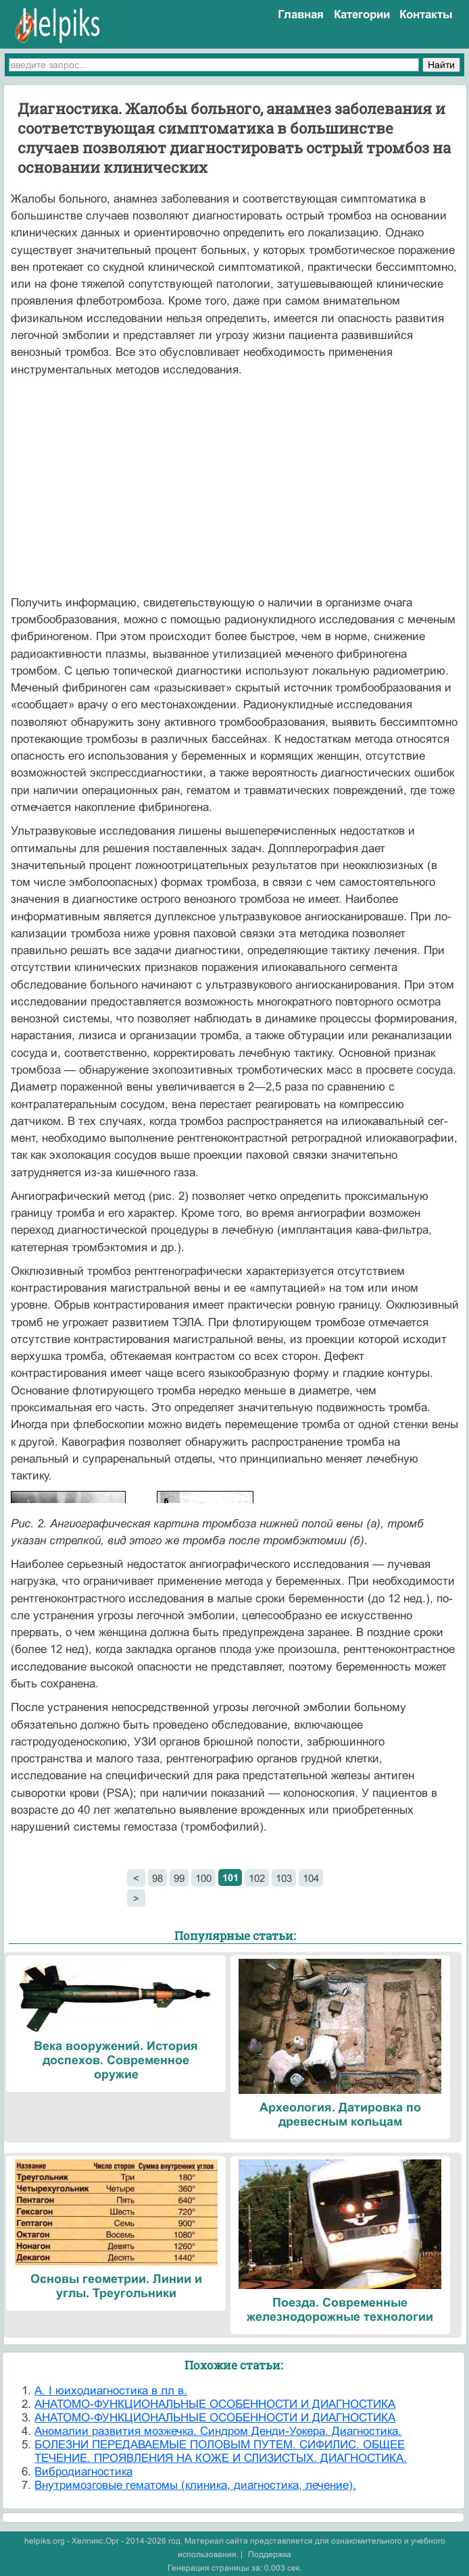 This screenshot has width=469, height=2576. What do you see at coordinates (362, 14) in the screenshot?
I see `Категории` at bounding box center [362, 14].